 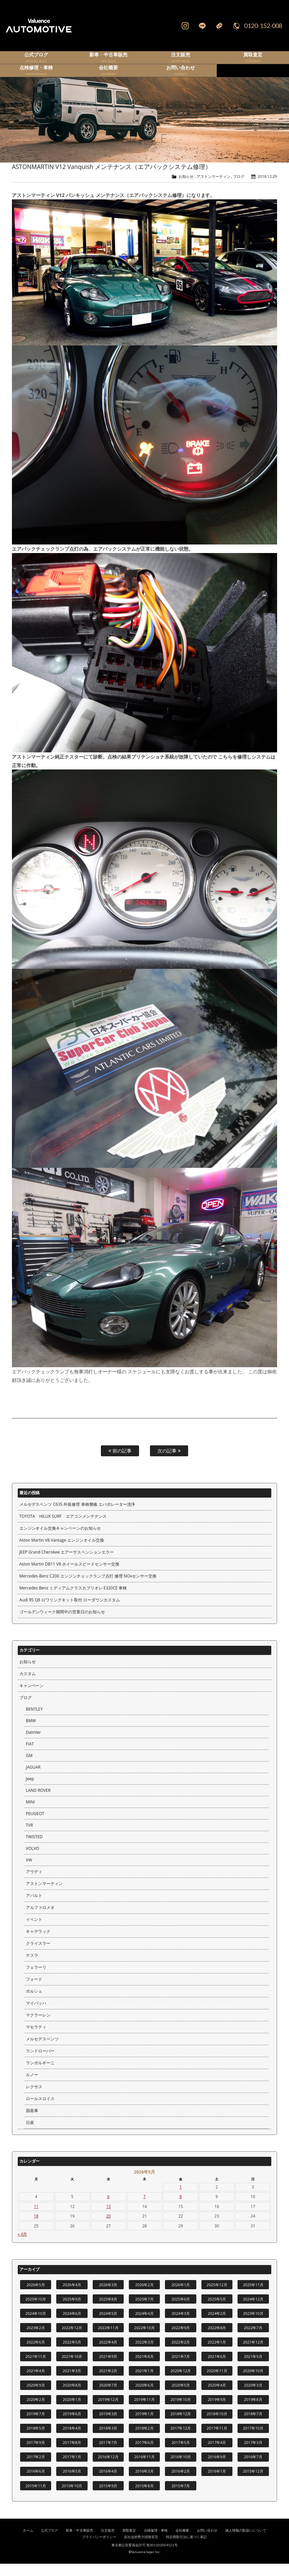 I want to click on 会社概要, so click(x=182, y=2543).